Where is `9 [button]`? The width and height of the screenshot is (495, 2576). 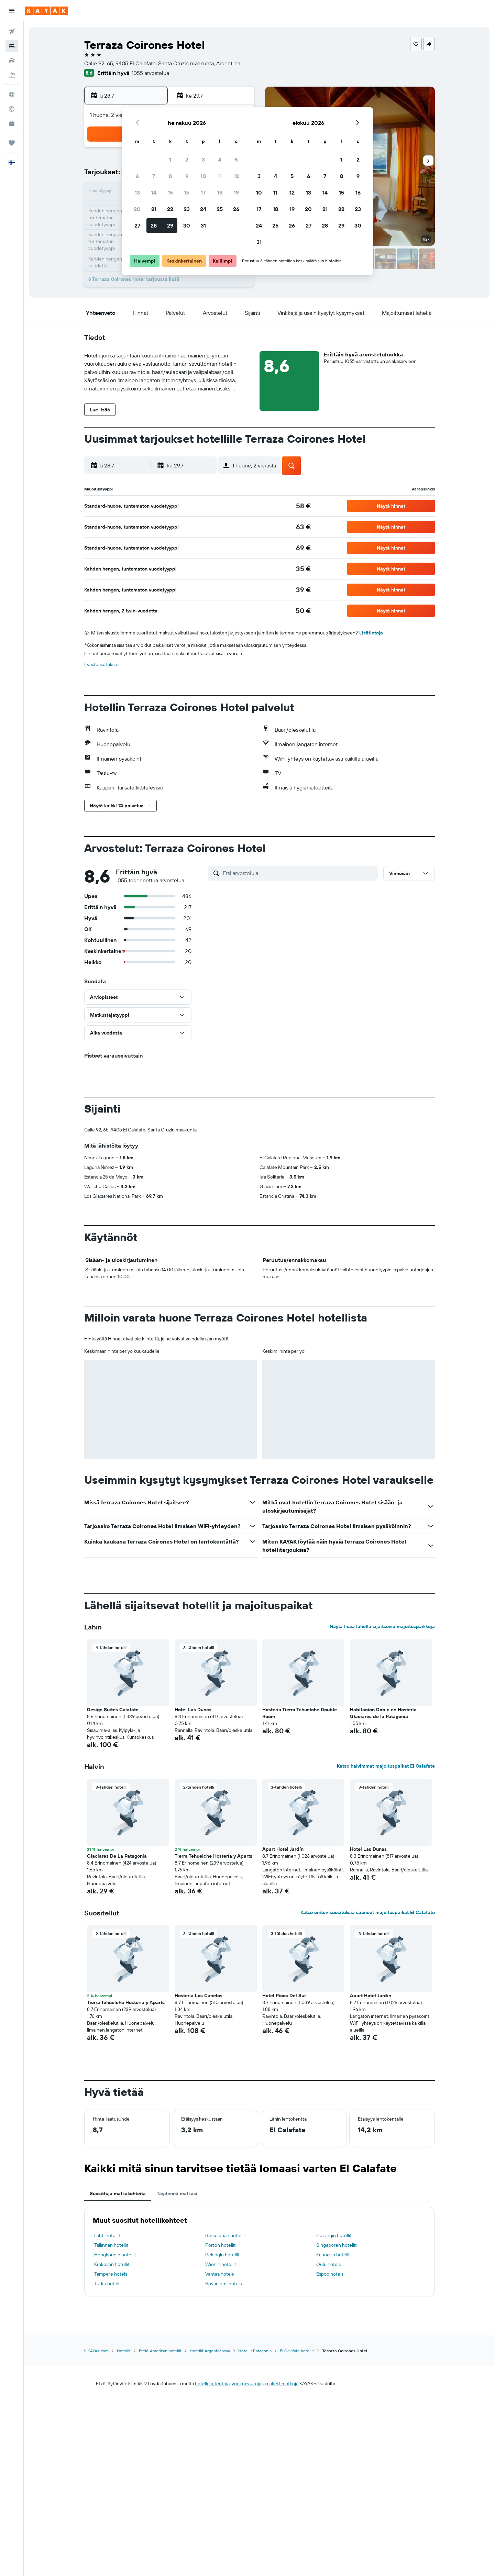
9 [button] is located at coordinates (186, 176).